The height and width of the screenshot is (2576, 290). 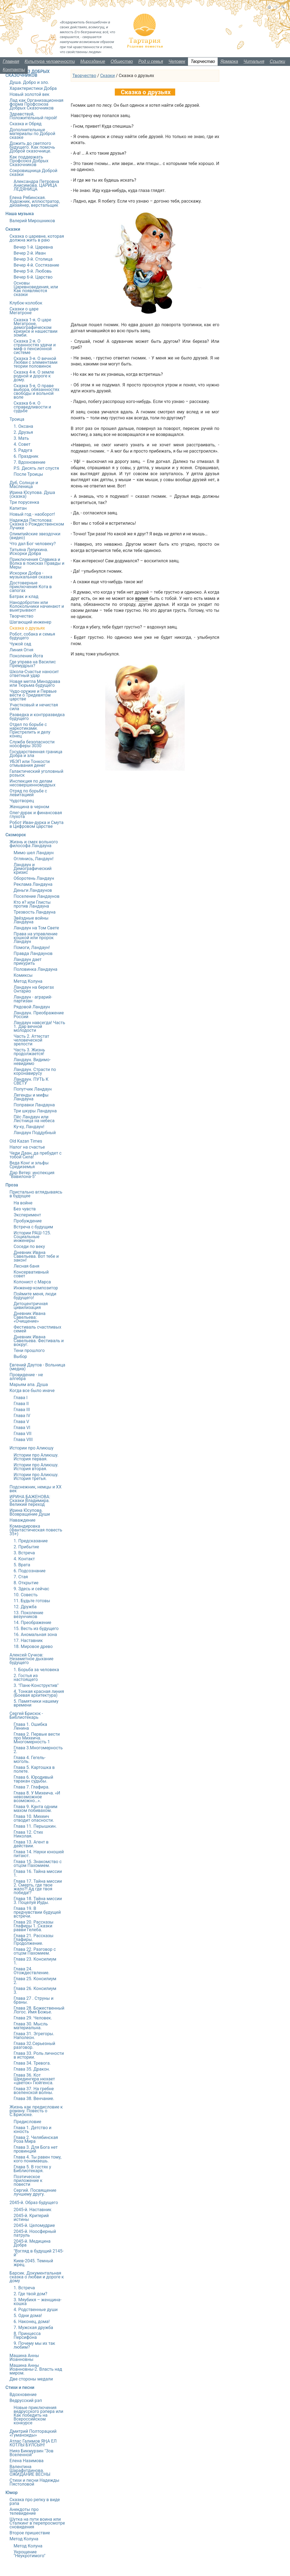 I want to click on Оборотень Ландаун, so click(x=34, y=878).